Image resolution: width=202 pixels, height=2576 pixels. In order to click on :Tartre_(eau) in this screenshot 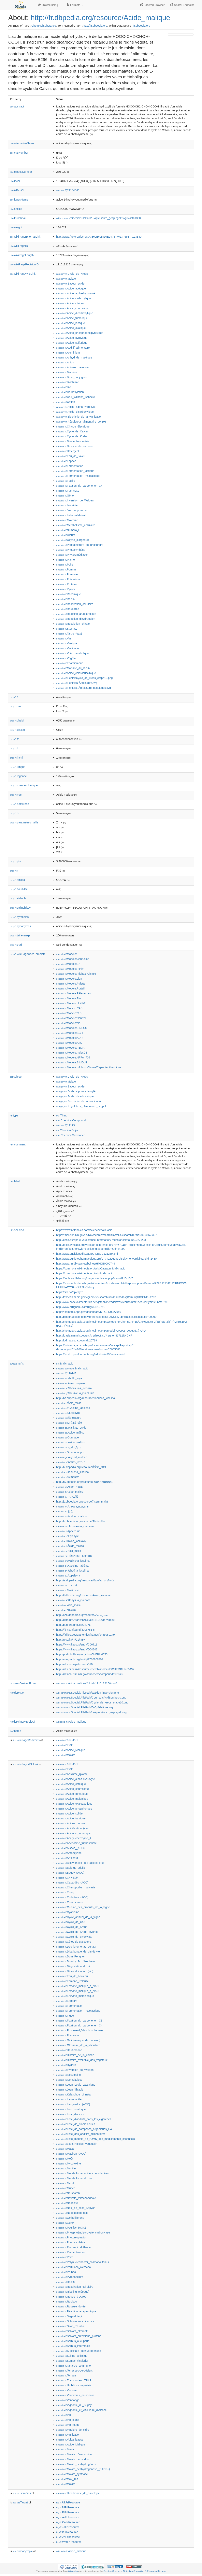, I will do `click(69, 633)`.